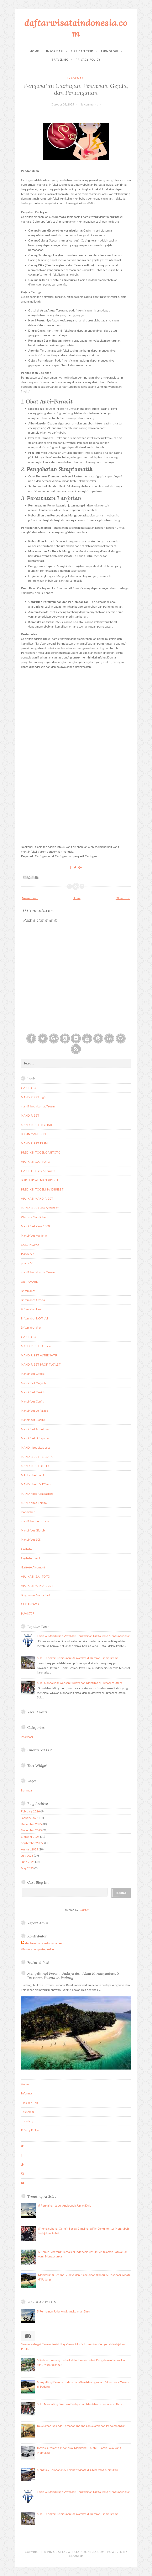  I want to click on MANDIRIBET login, so click(33, 1097).